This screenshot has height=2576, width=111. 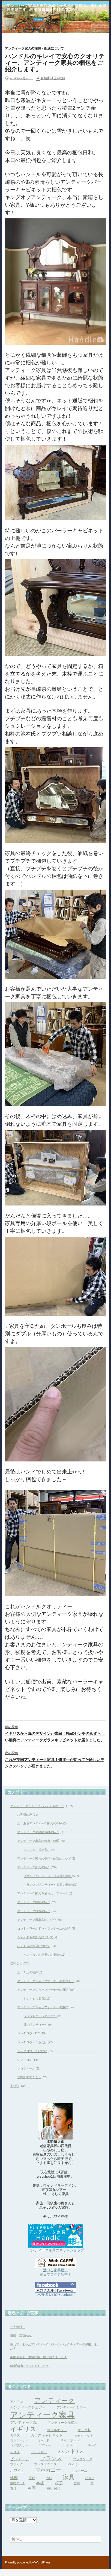 What do you see at coordinates (77, 2483) in the screenshot?
I see `玄関 [玄関 (3個の項目)]` at bounding box center [77, 2483].